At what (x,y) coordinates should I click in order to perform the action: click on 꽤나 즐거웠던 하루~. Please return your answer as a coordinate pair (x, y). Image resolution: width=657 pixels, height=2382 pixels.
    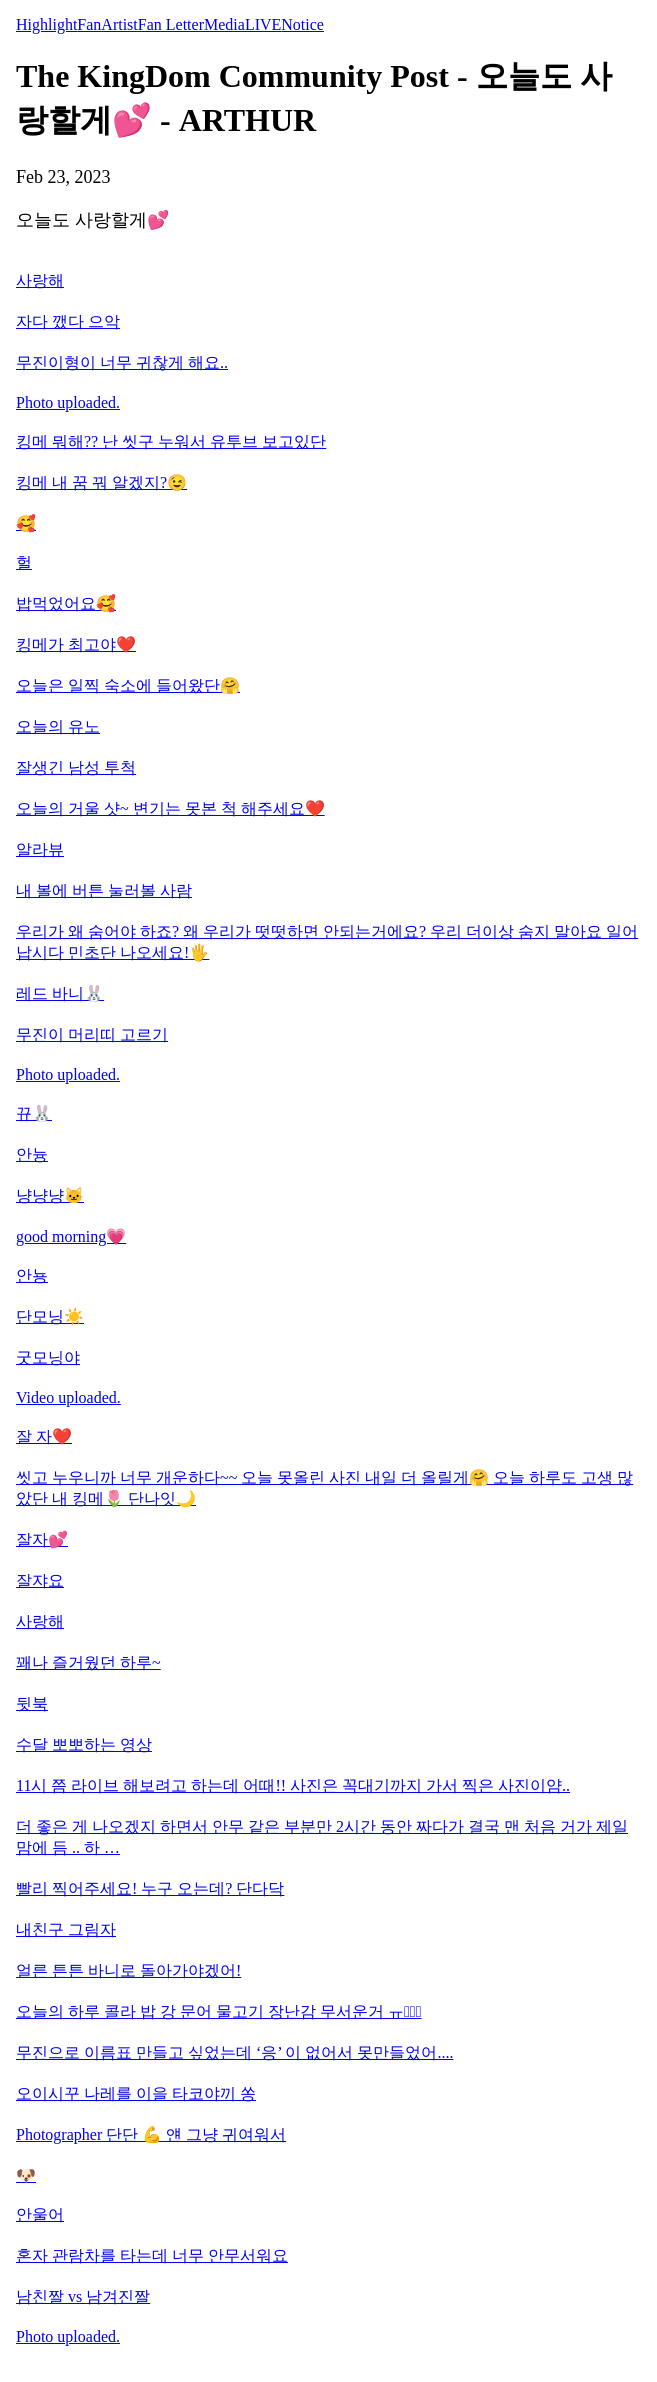
    Looking at the image, I should click on (88, 1662).